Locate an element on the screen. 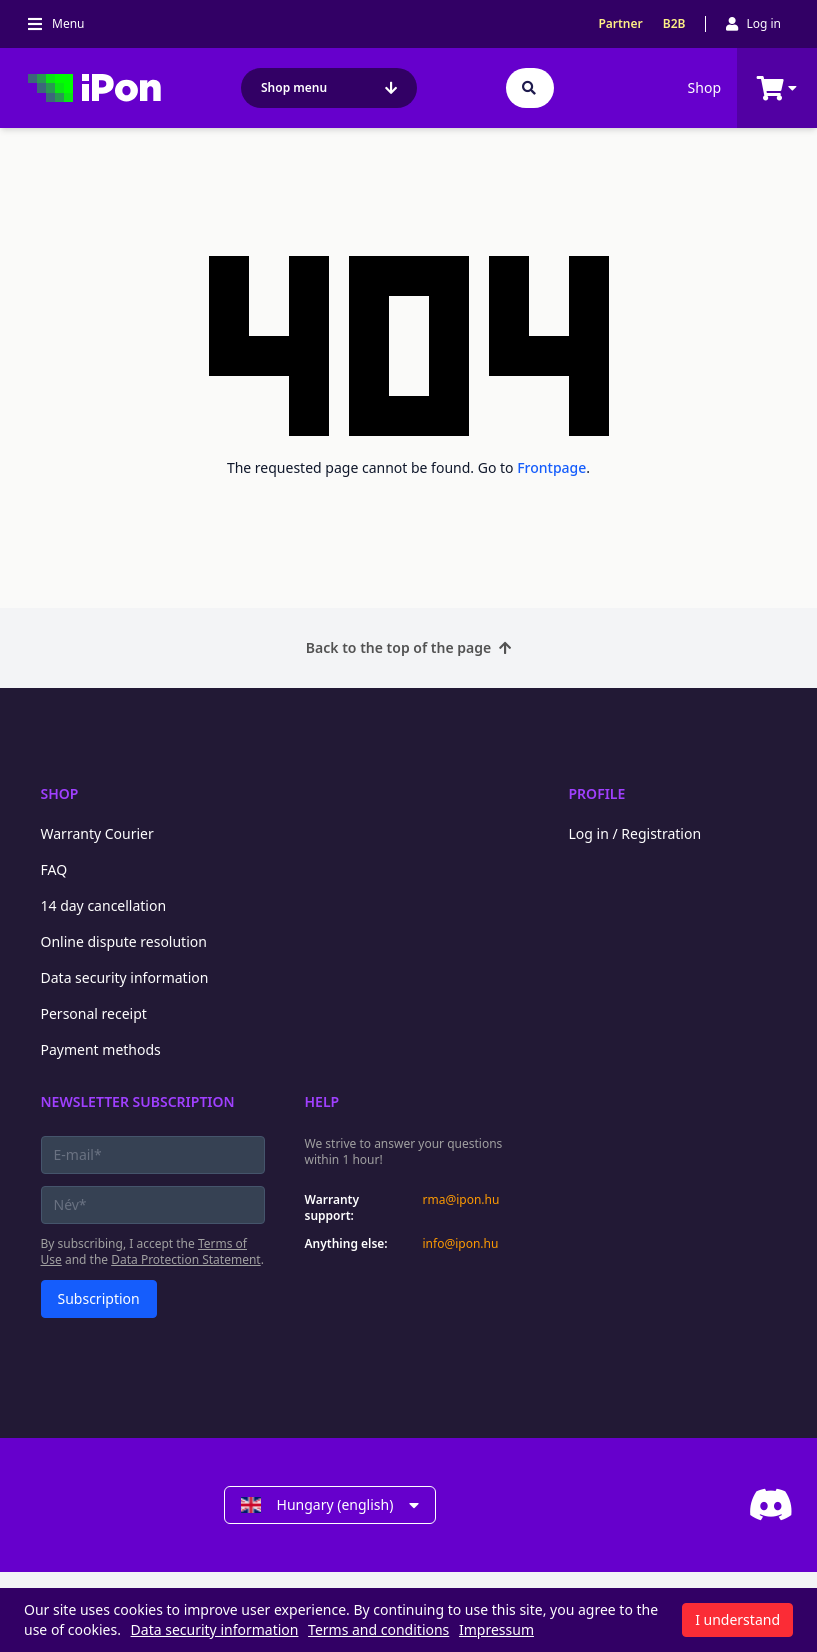  Shop is located at coordinates (704, 87).